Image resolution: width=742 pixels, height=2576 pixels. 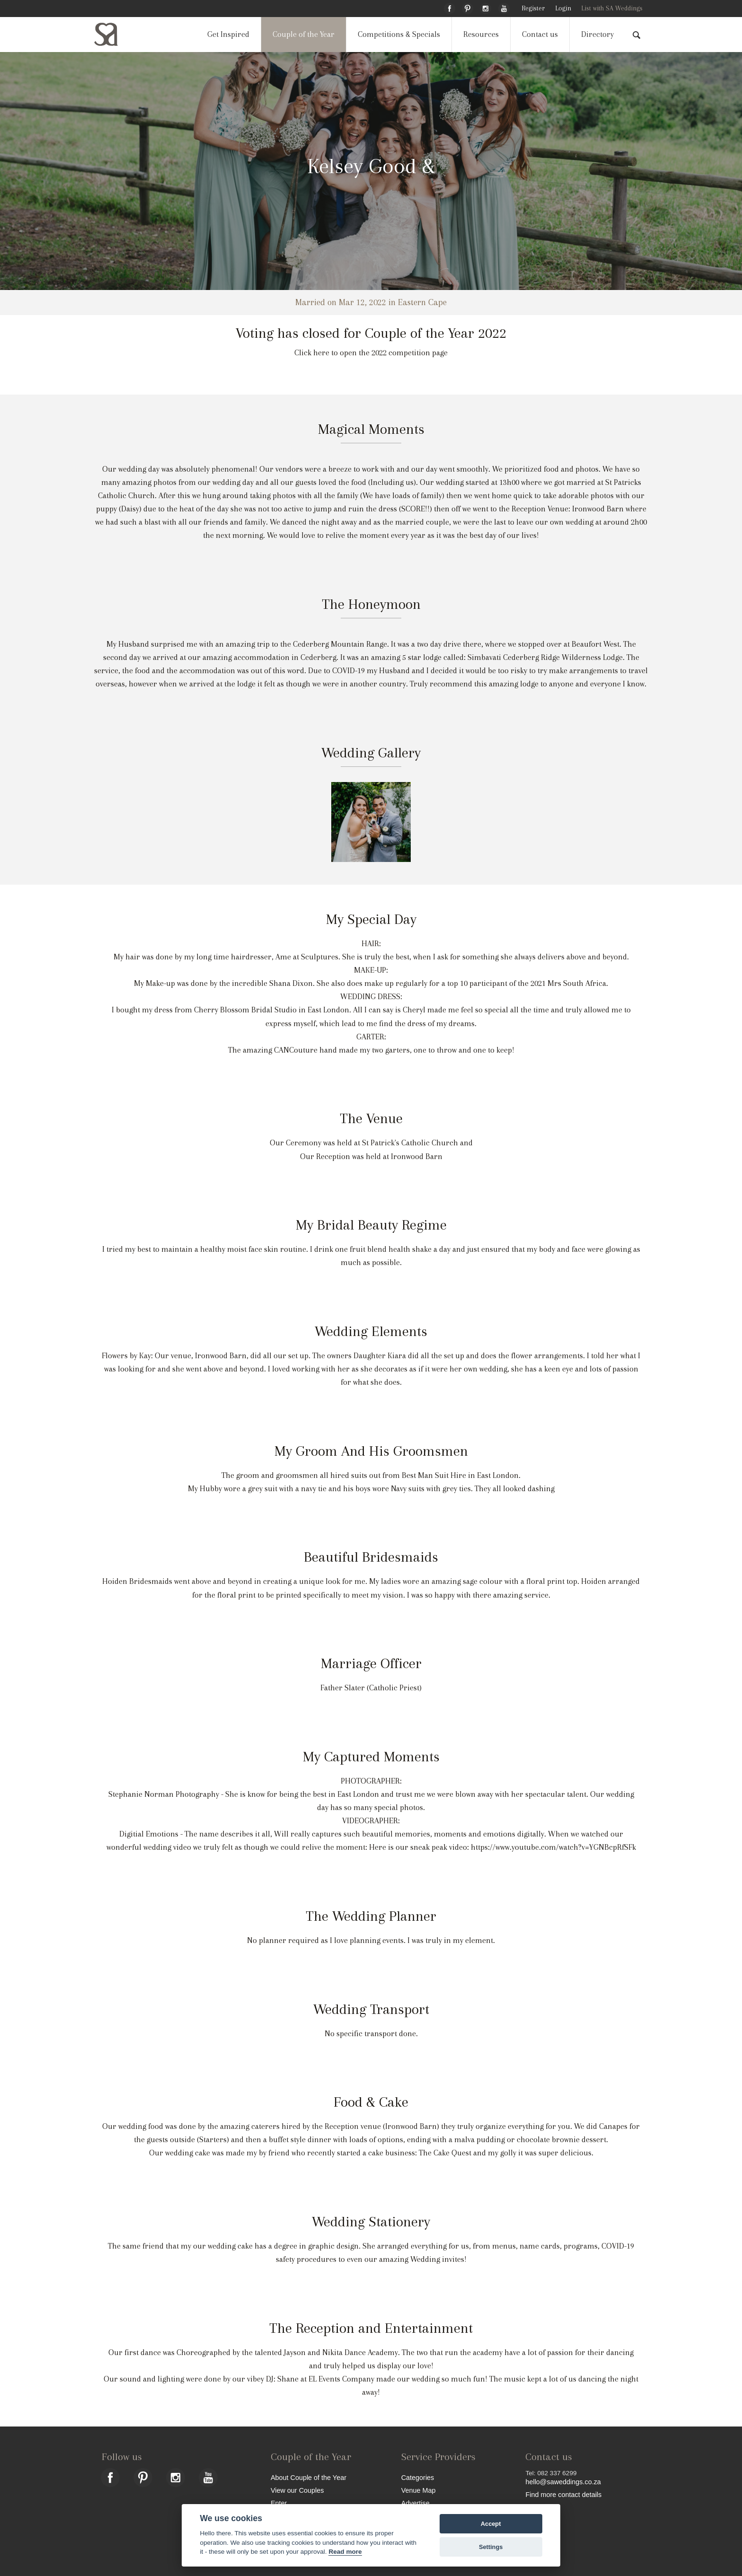 I want to click on Read more [Website terms], so click(x=345, y=2551).